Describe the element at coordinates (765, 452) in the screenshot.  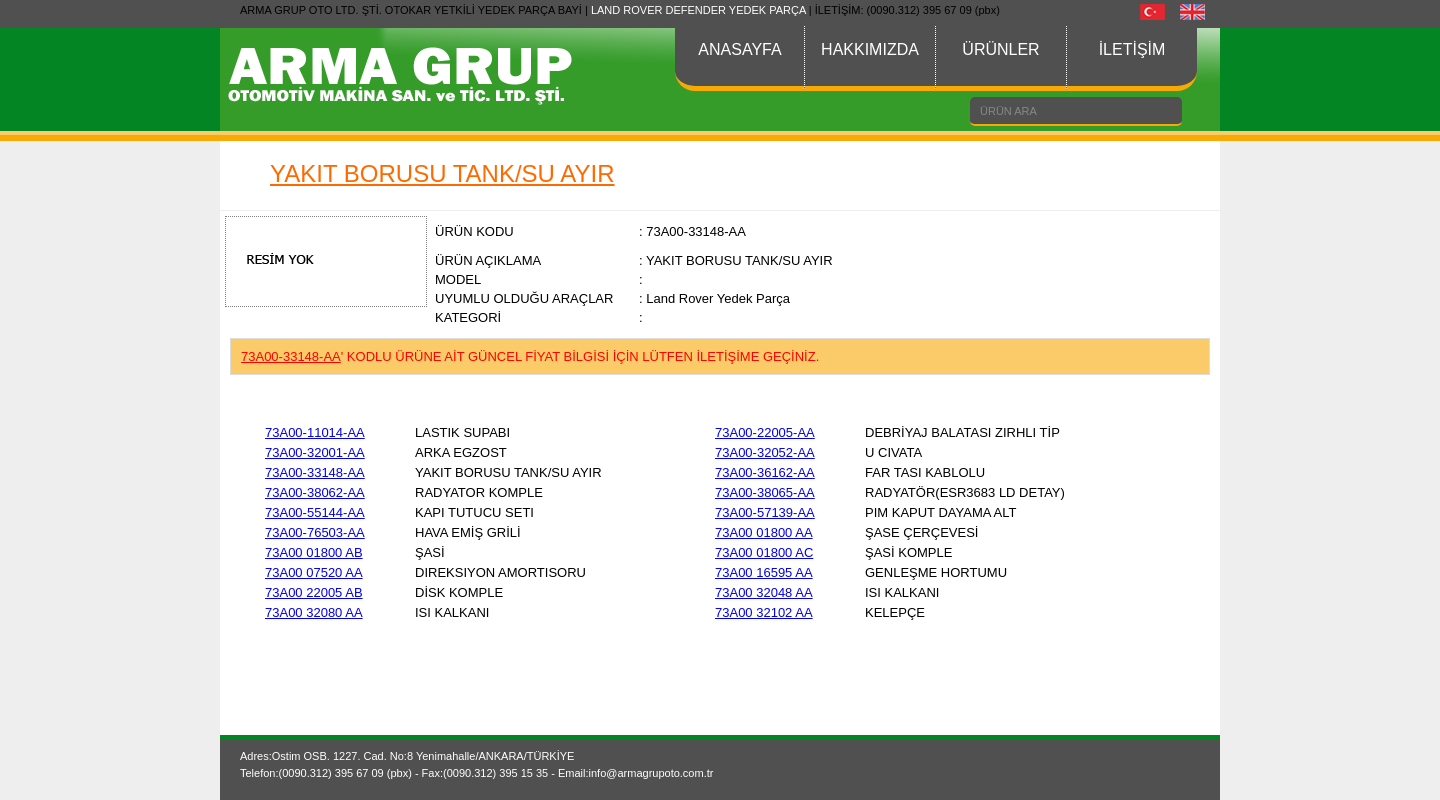
I see `73A00-32052-AA` at that location.